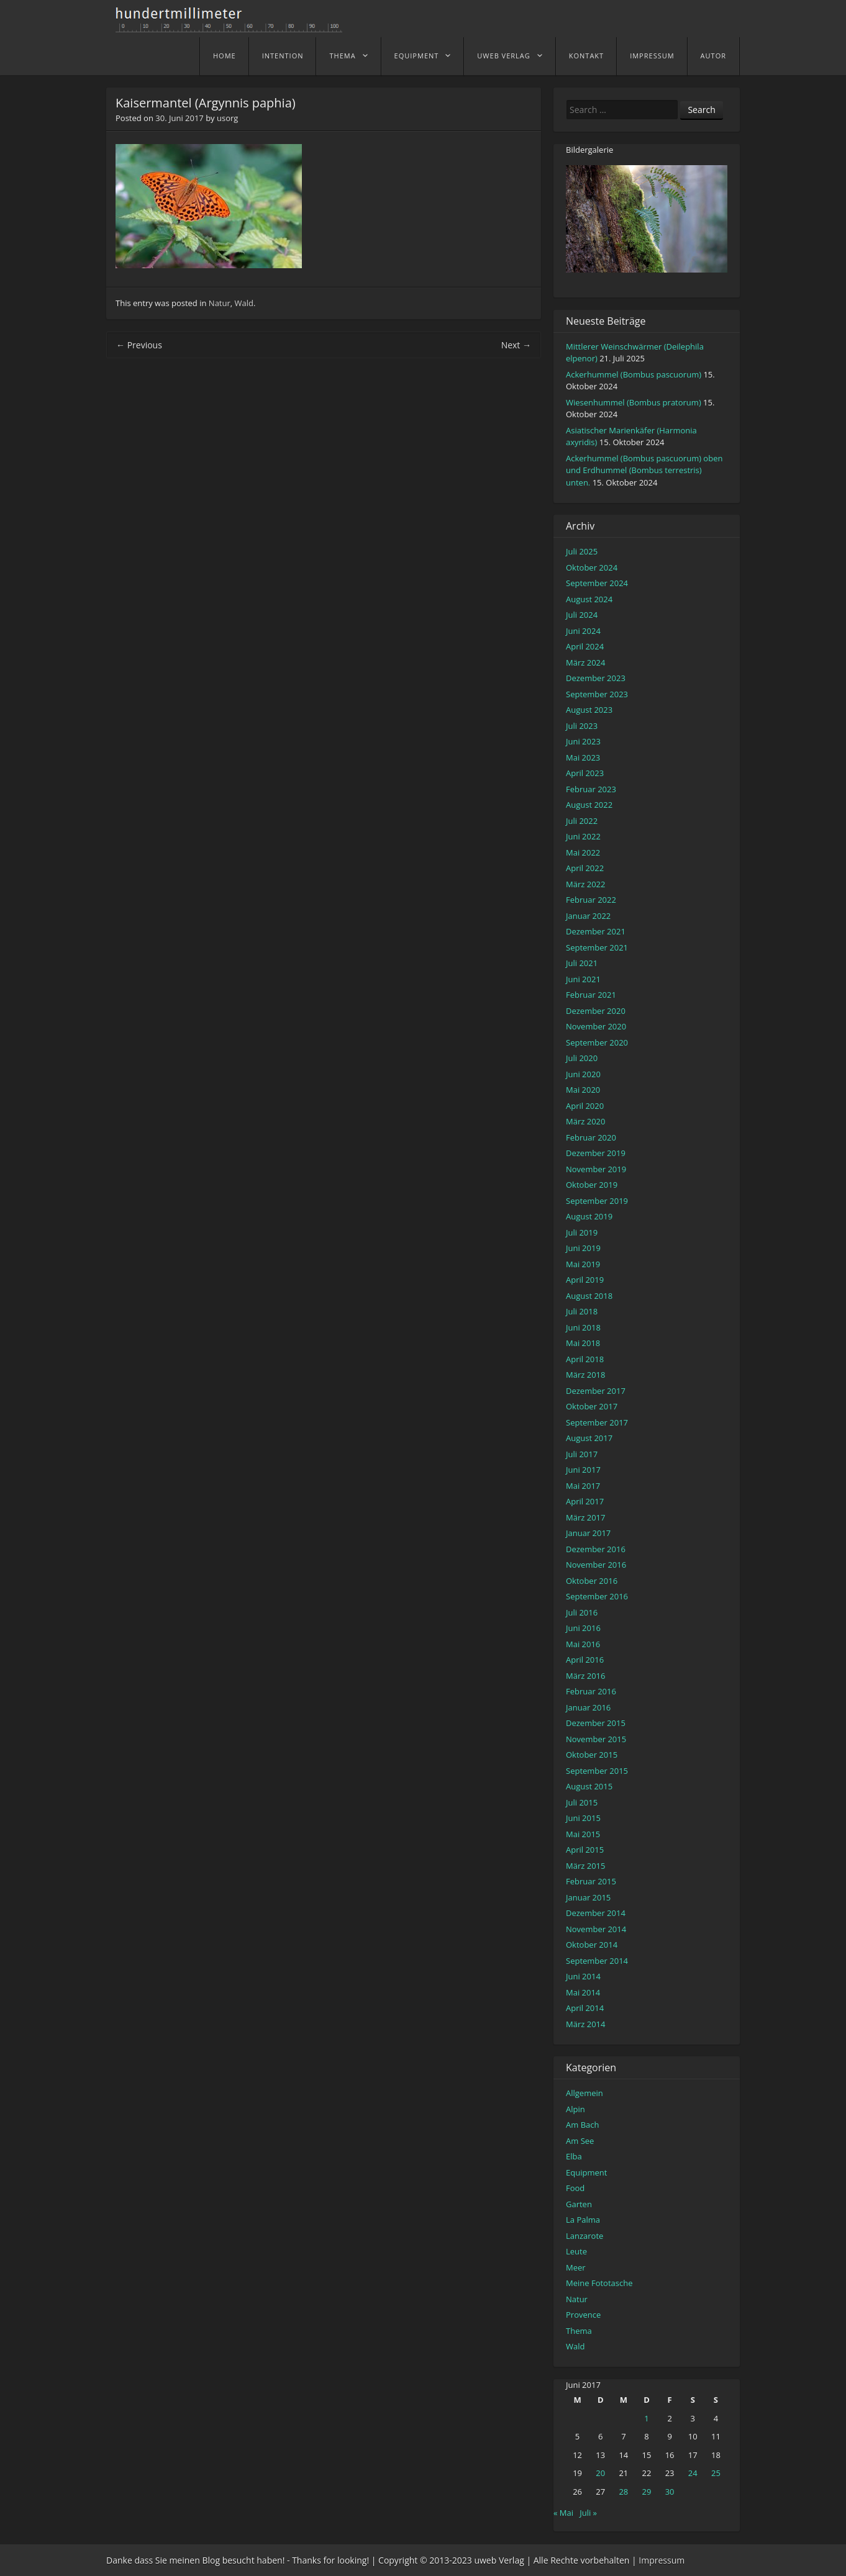  What do you see at coordinates (591, 899) in the screenshot?
I see `Februar 2022` at bounding box center [591, 899].